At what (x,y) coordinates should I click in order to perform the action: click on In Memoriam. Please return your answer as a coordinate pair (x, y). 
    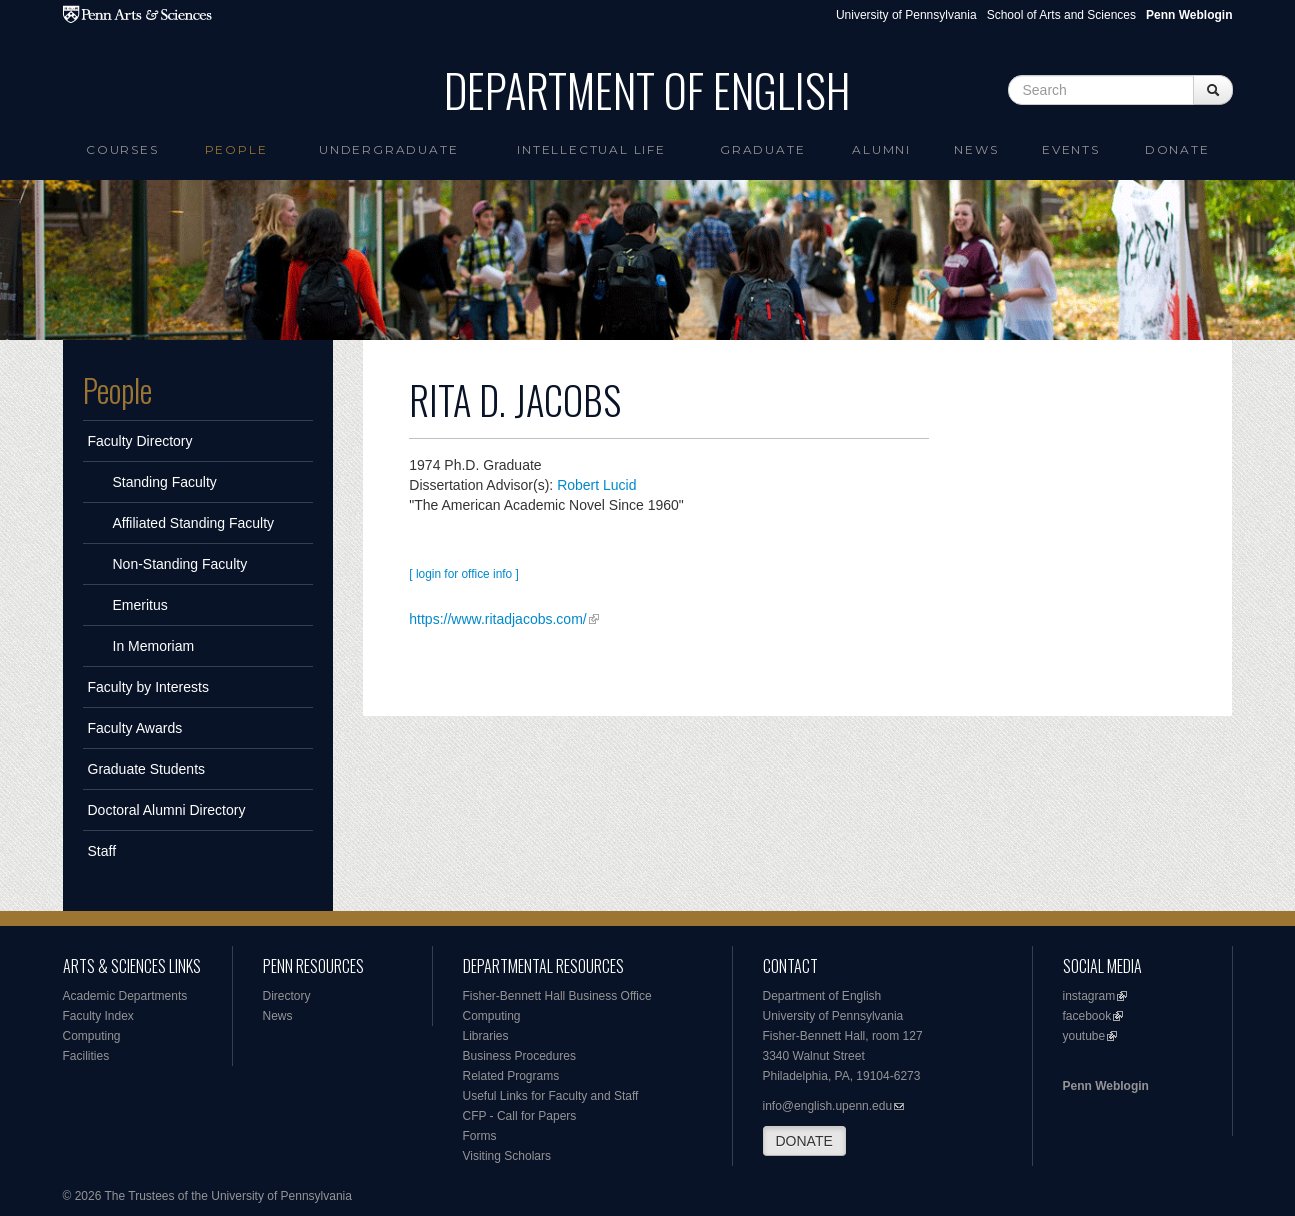
    Looking at the image, I should click on (154, 646).